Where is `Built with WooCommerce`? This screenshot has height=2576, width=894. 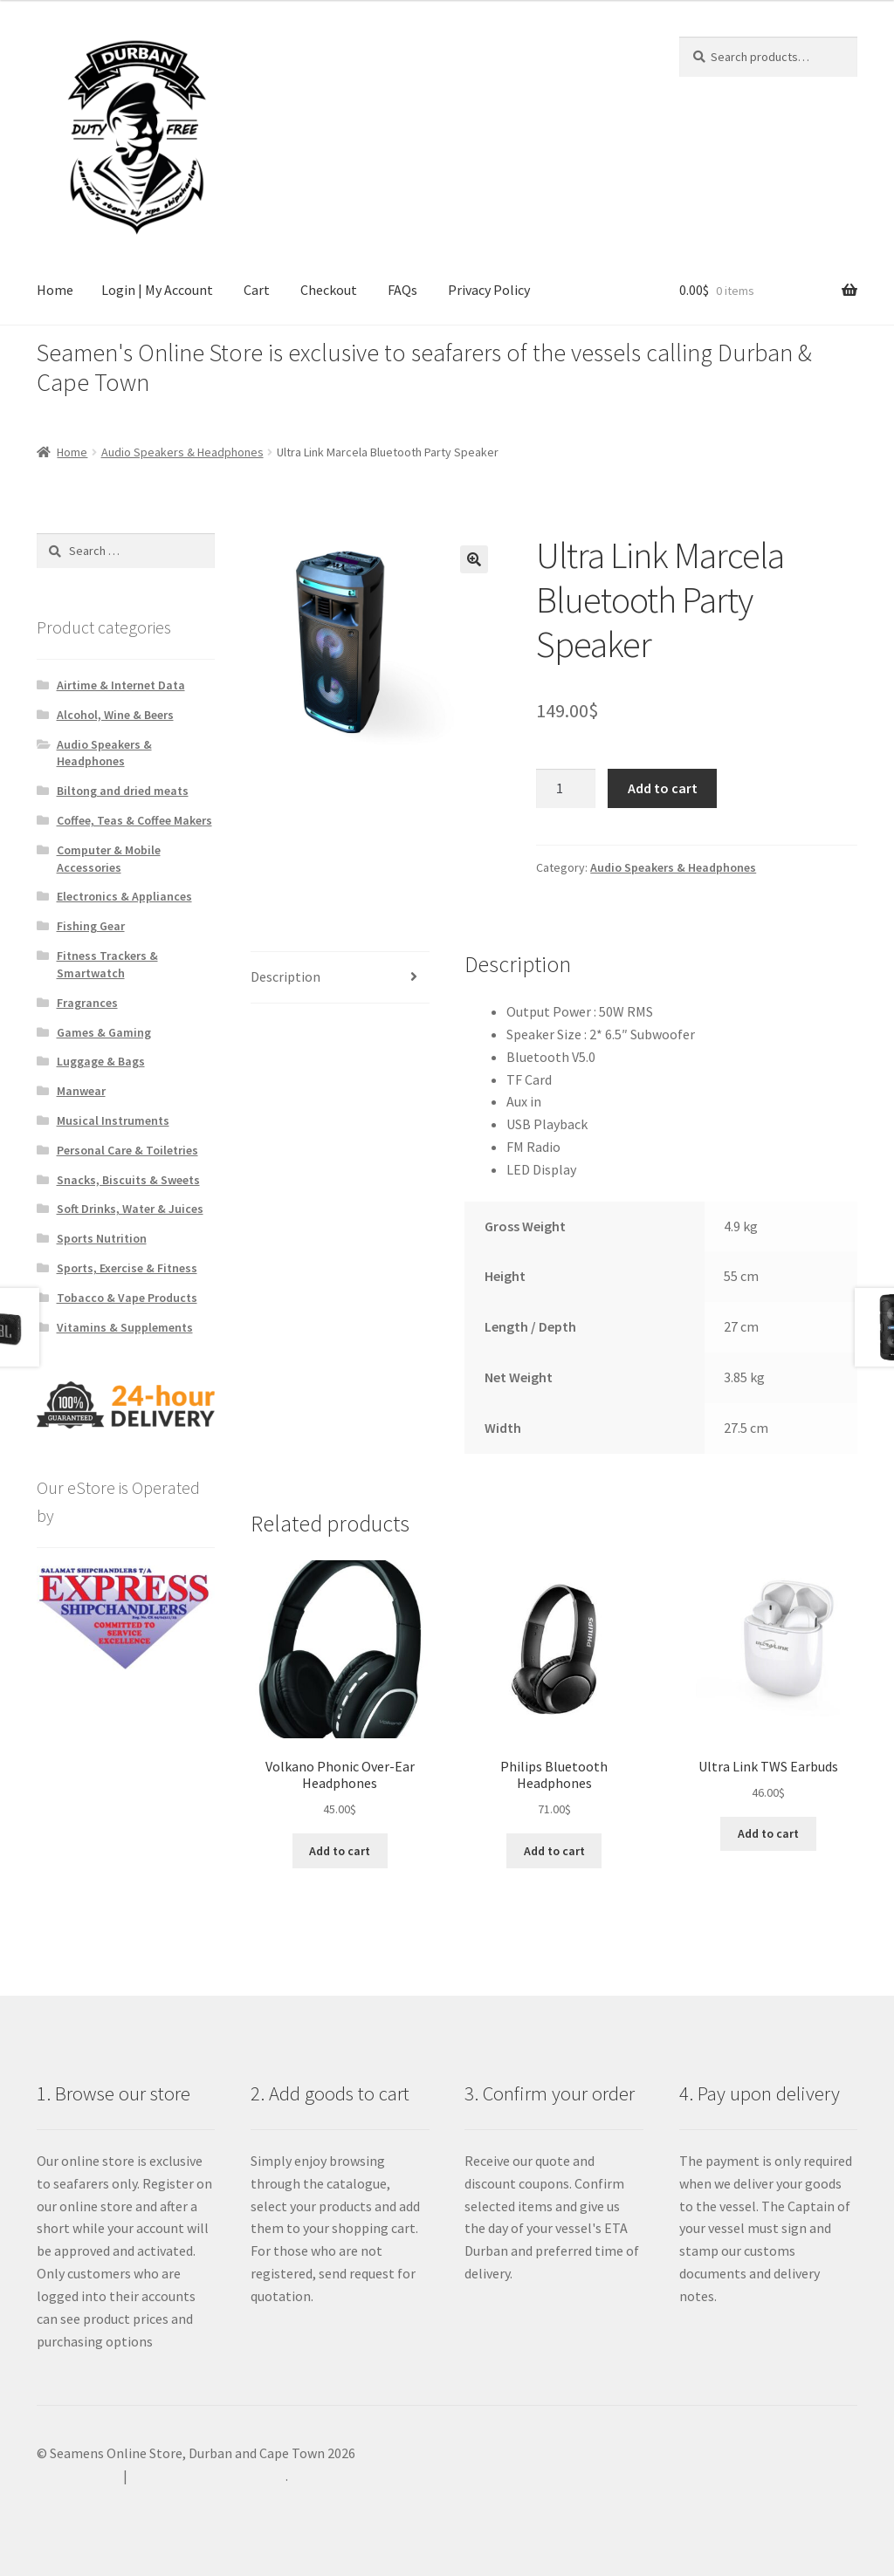 Built with WooCommerce is located at coordinates (208, 2475).